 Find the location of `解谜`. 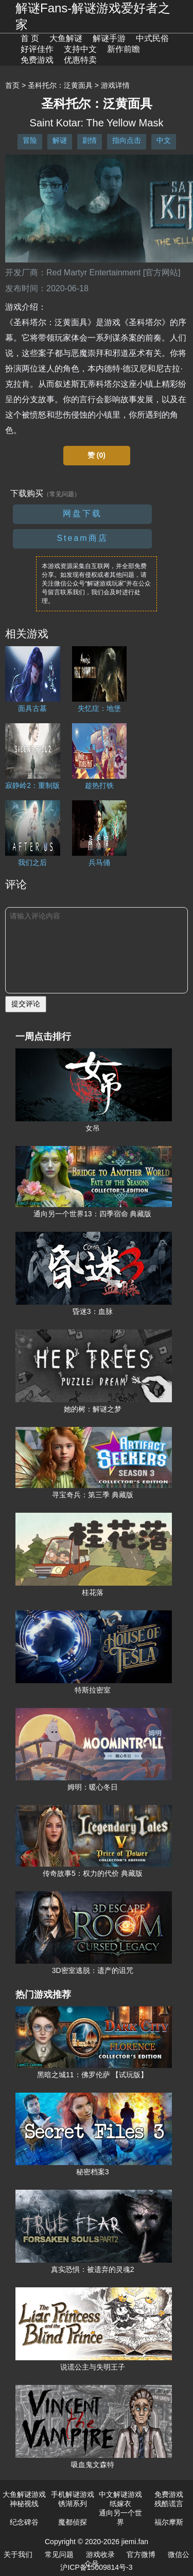

解谜 is located at coordinates (59, 140).